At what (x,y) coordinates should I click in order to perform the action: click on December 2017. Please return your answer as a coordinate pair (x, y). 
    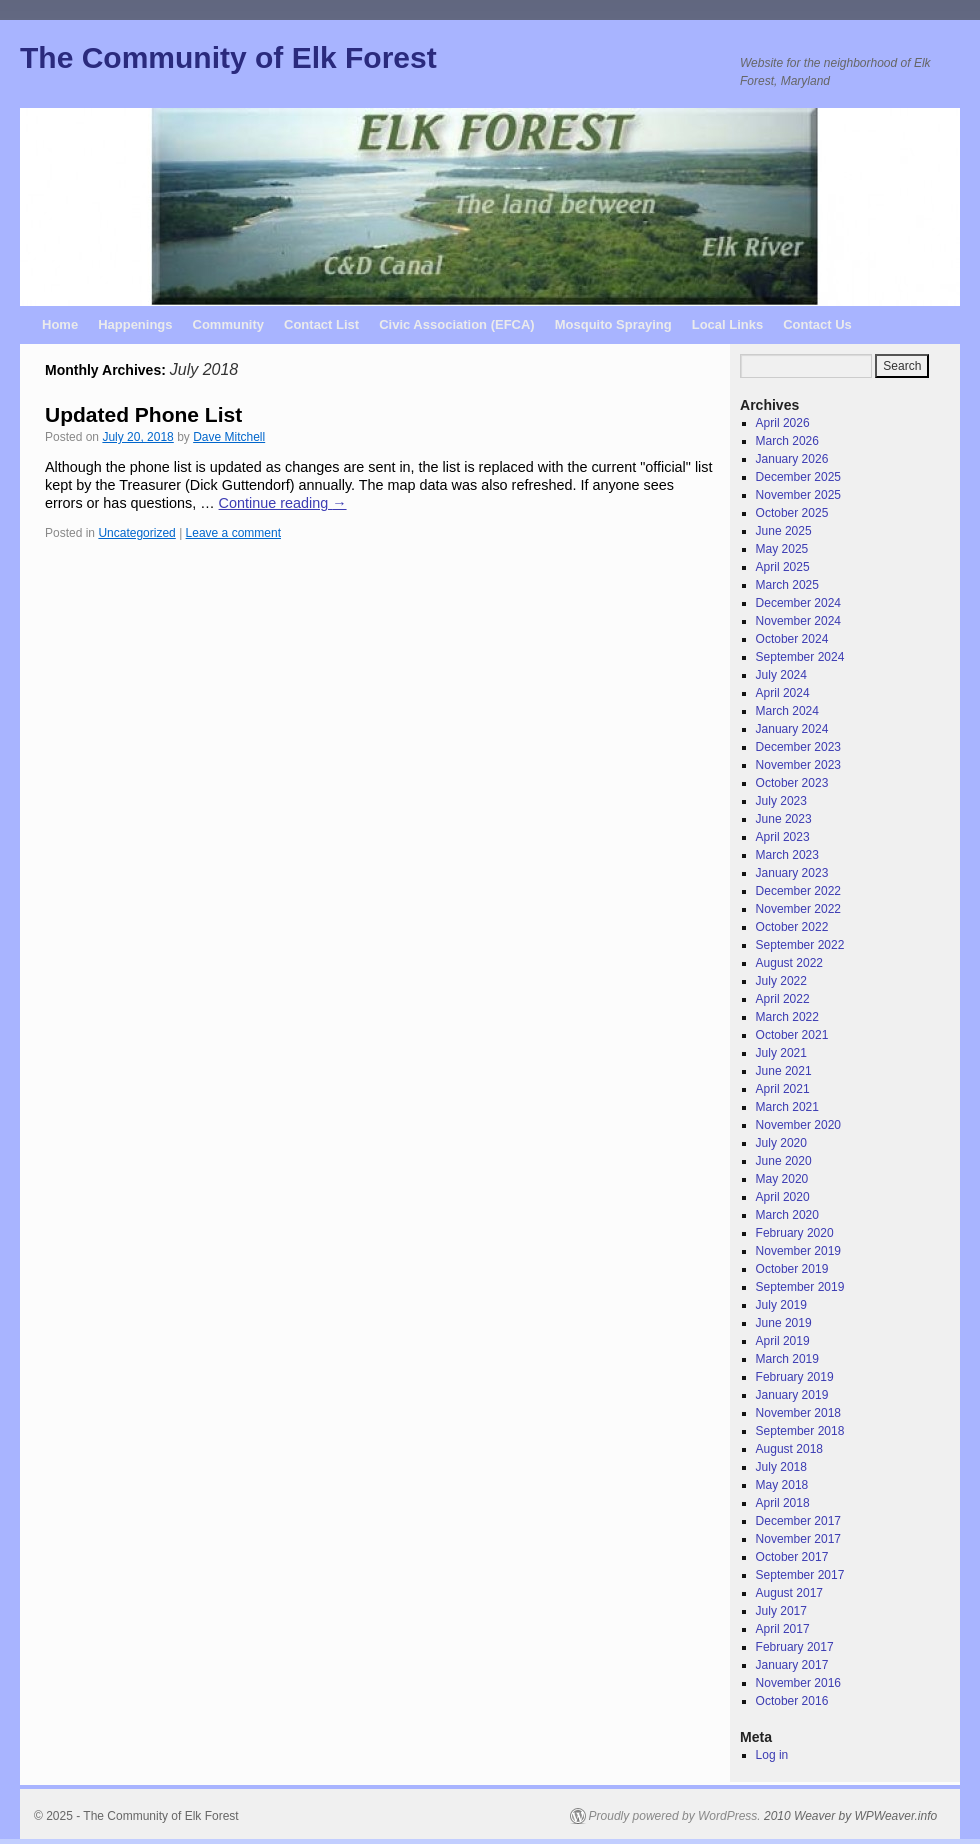
    Looking at the image, I should click on (798, 1521).